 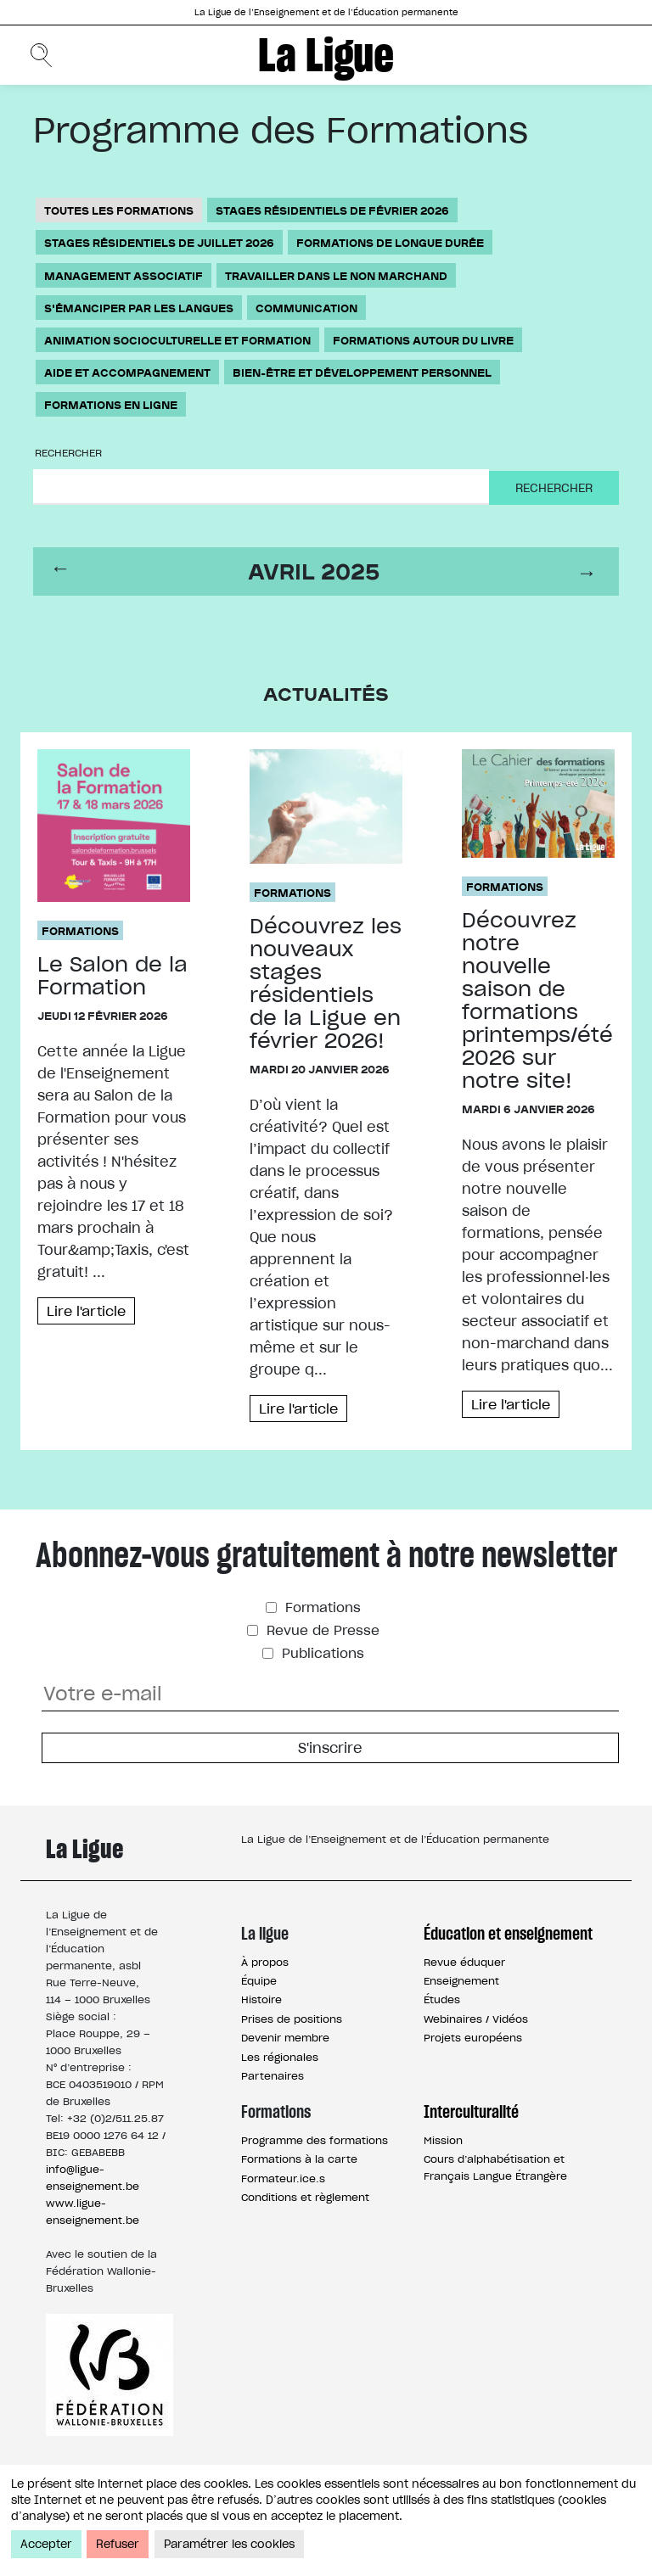 What do you see at coordinates (305, 2196) in the screenshot?
I see `Conditions et règlement` at bounding box center [305, 2196].